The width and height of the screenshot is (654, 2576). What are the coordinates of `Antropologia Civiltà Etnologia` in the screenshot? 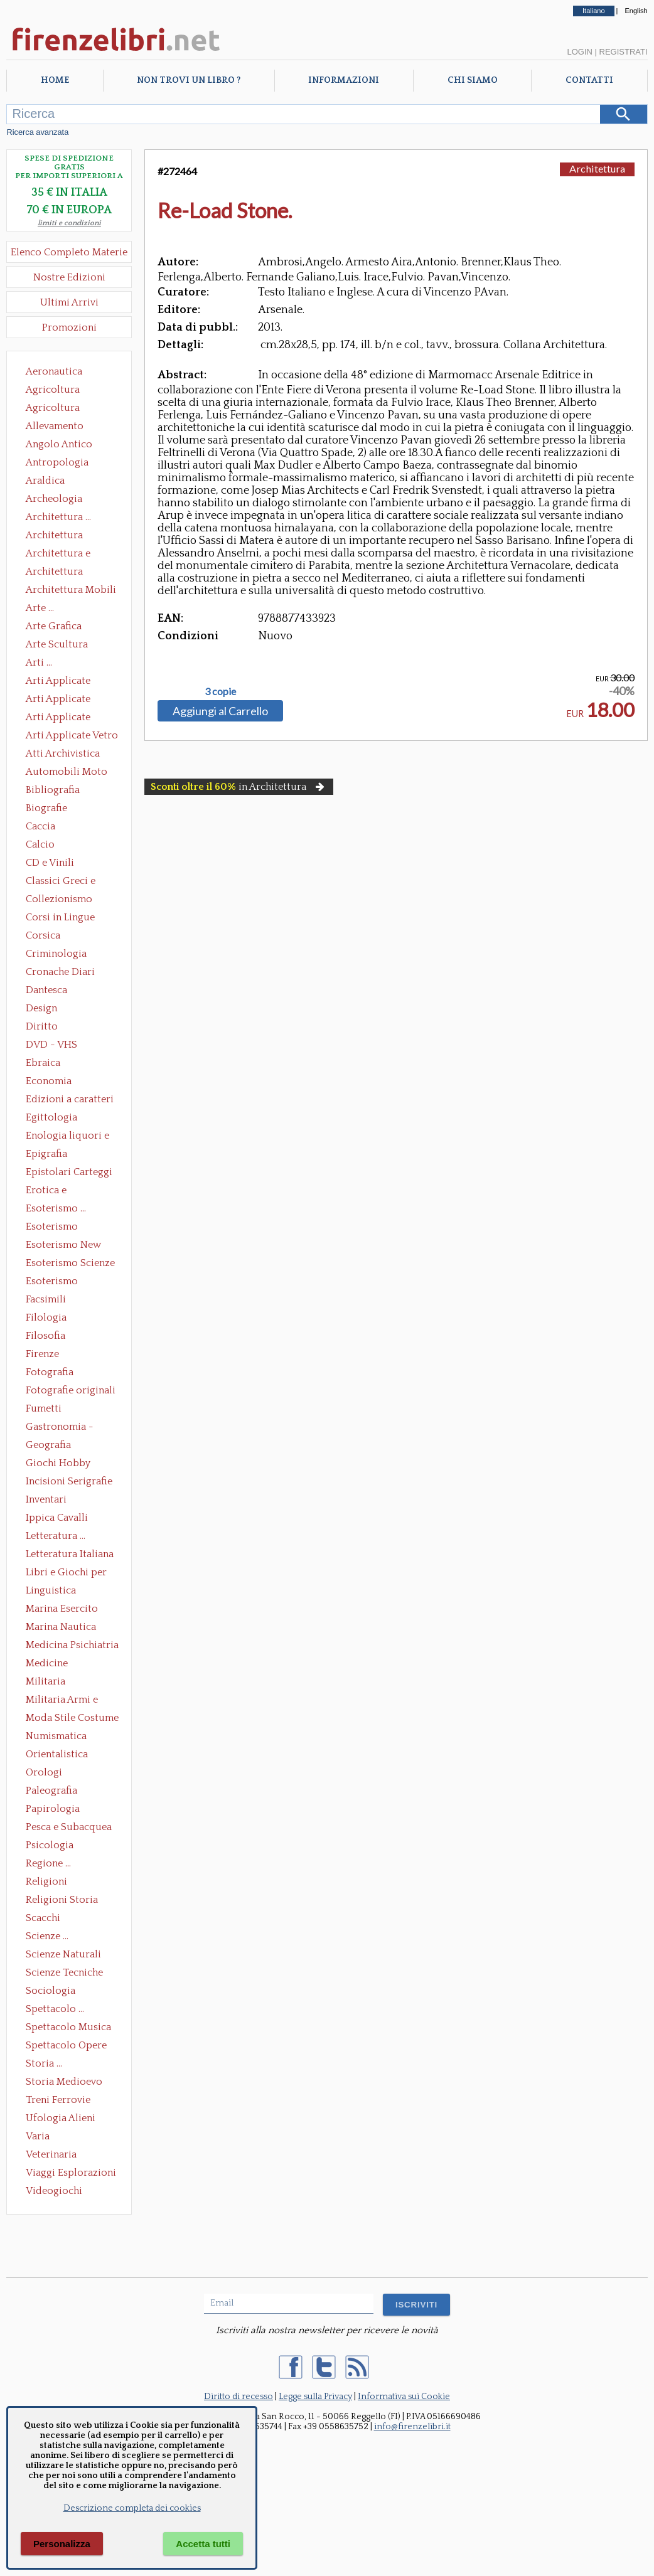 It's located at (64, 464).